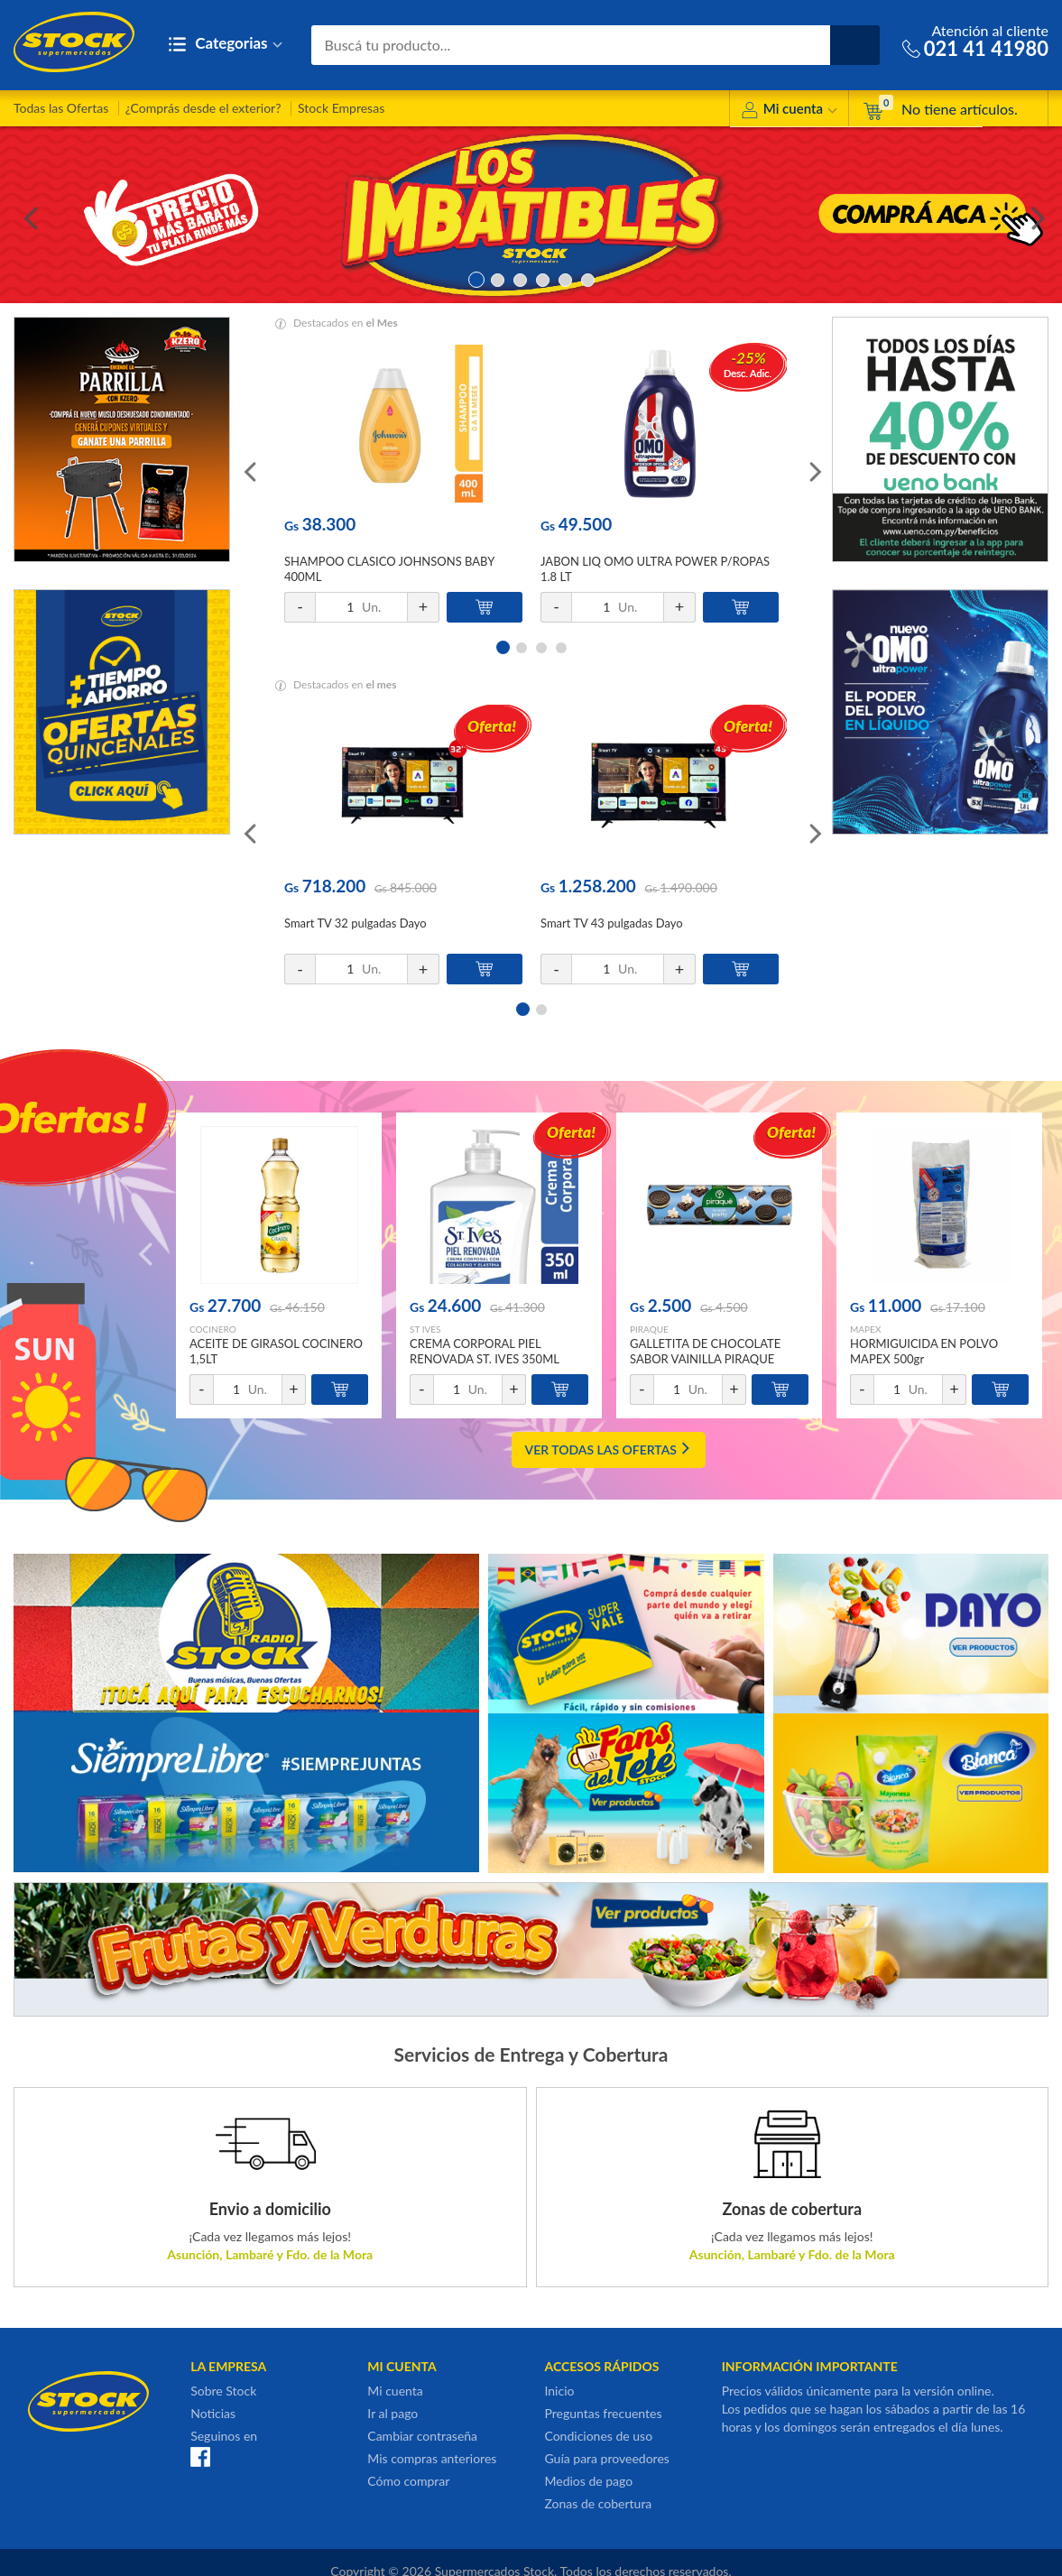 This screenshot has width=1062, height=2576. What do you see at coordinates (212, 1329) in the screenshot?
I see `COCINERO` at bounding box center [212, 1329].